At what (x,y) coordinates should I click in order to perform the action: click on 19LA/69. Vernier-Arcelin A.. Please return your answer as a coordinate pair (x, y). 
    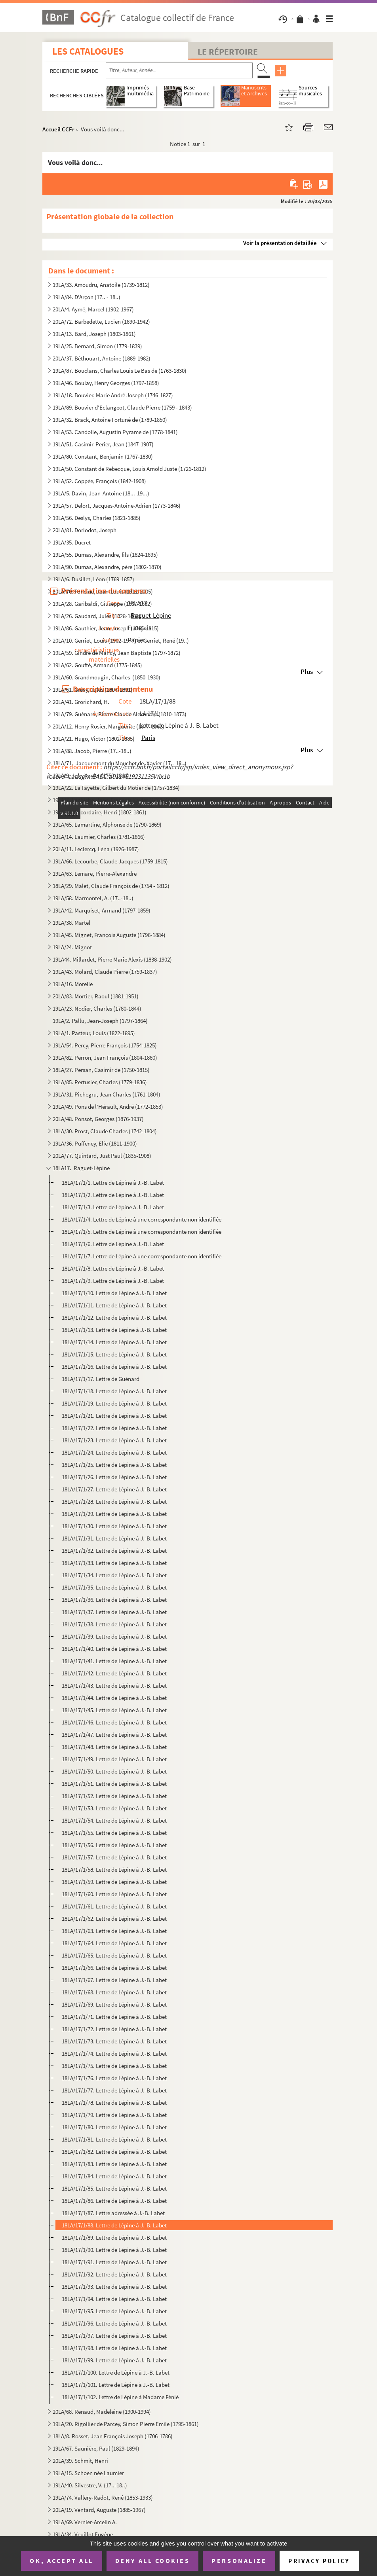
    Looking at the image, I should click on (85, 2522).